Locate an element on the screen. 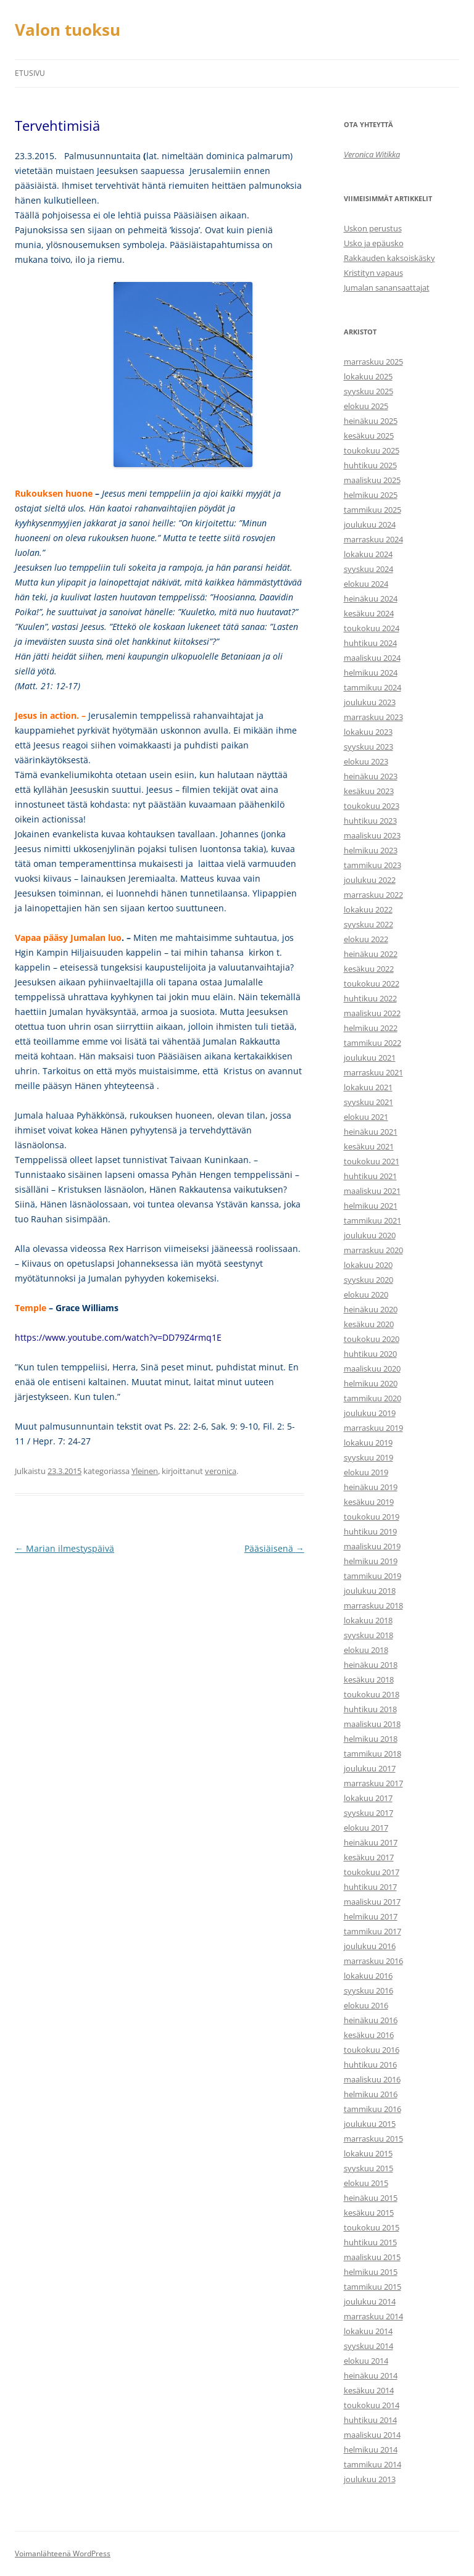 This screenshot has height=2576, width=474. veronica is located at coordinates (220, 1470).